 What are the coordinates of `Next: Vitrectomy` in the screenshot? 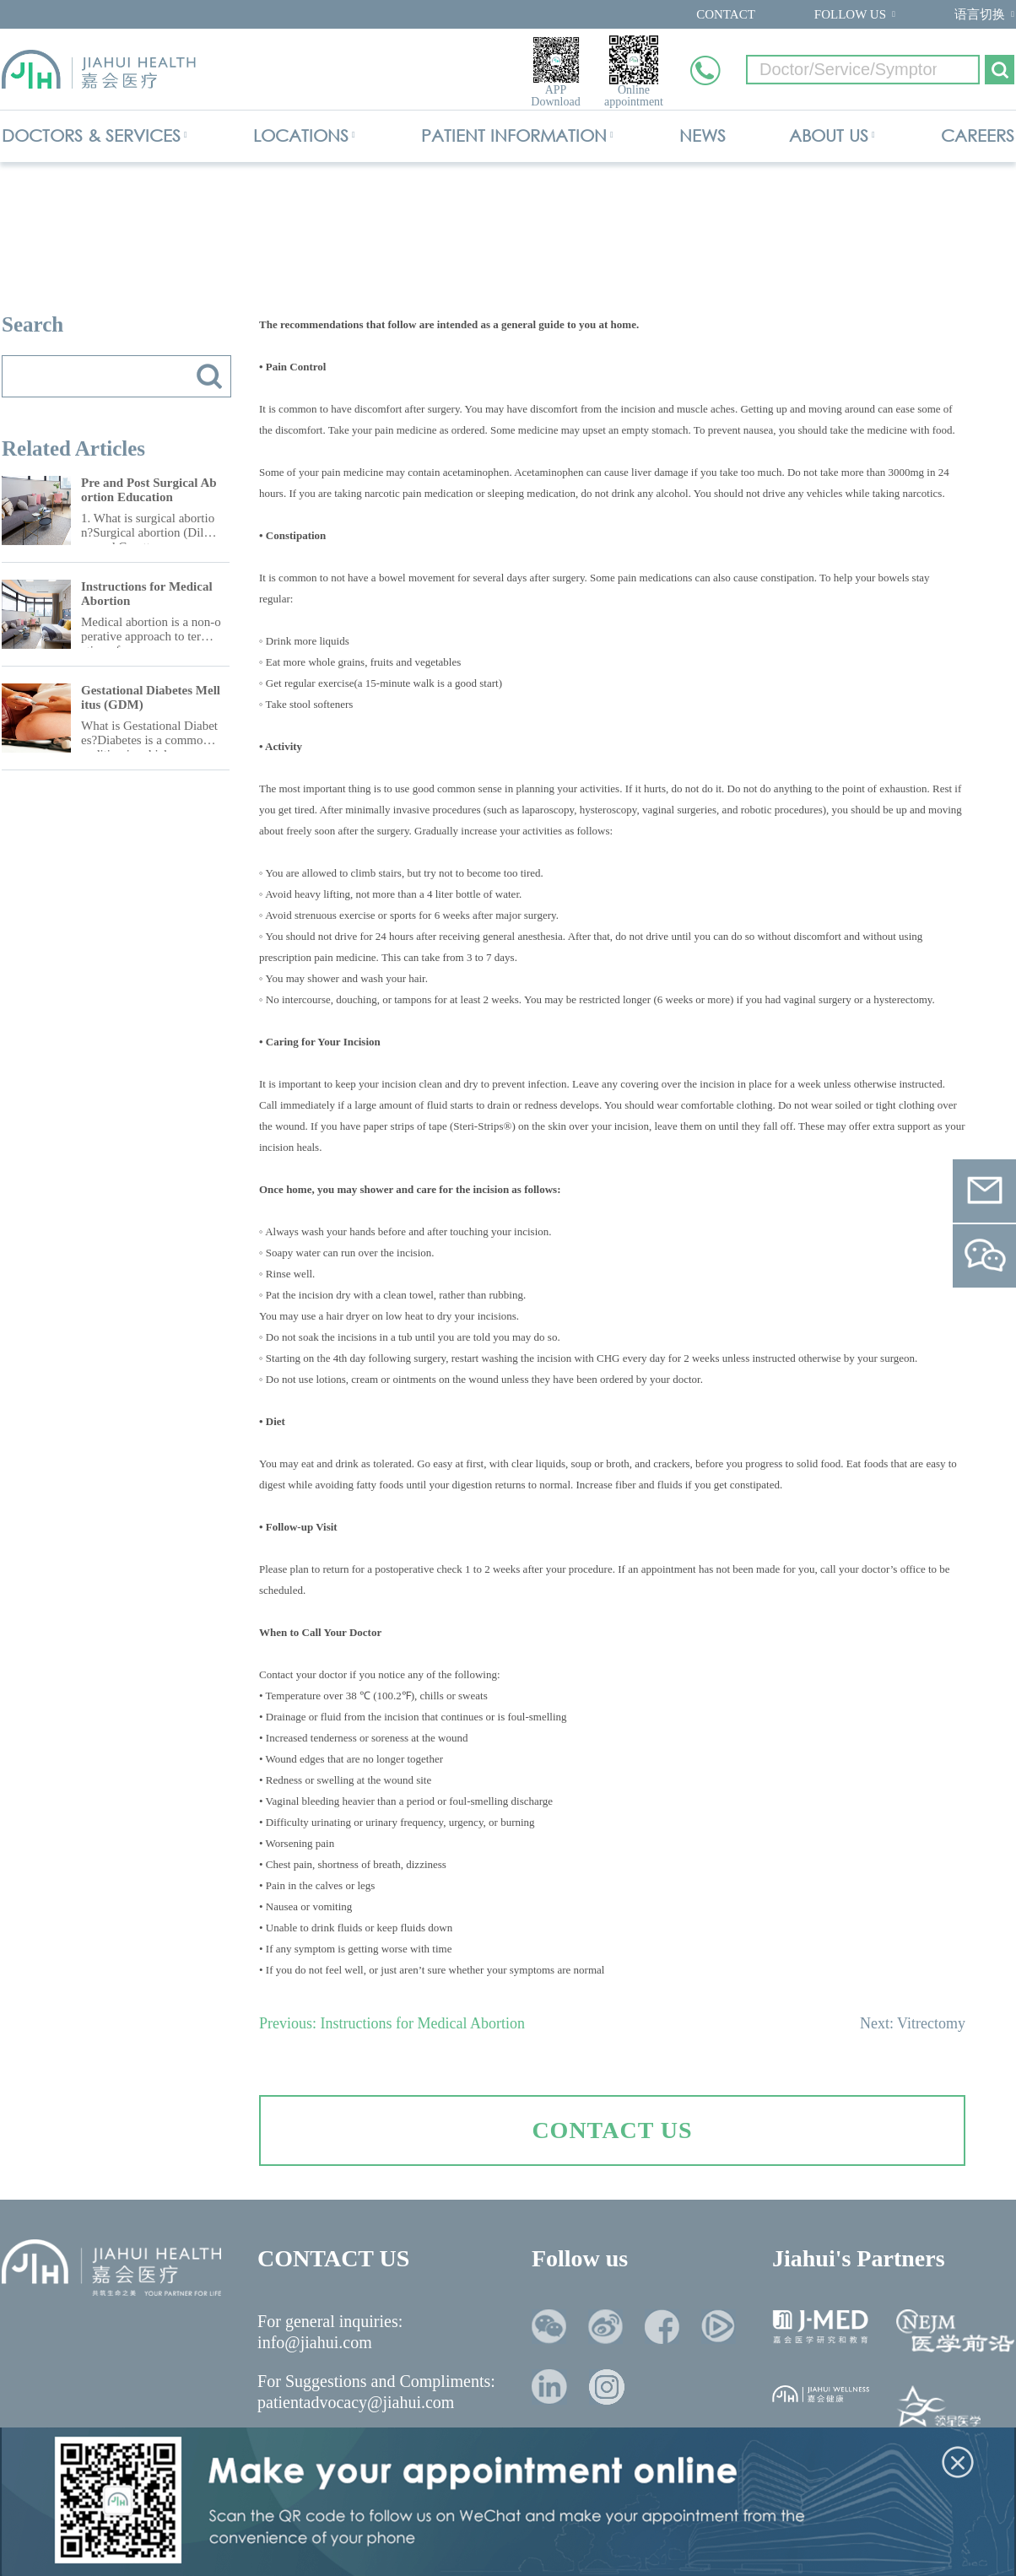 It's located at (912, 2023).